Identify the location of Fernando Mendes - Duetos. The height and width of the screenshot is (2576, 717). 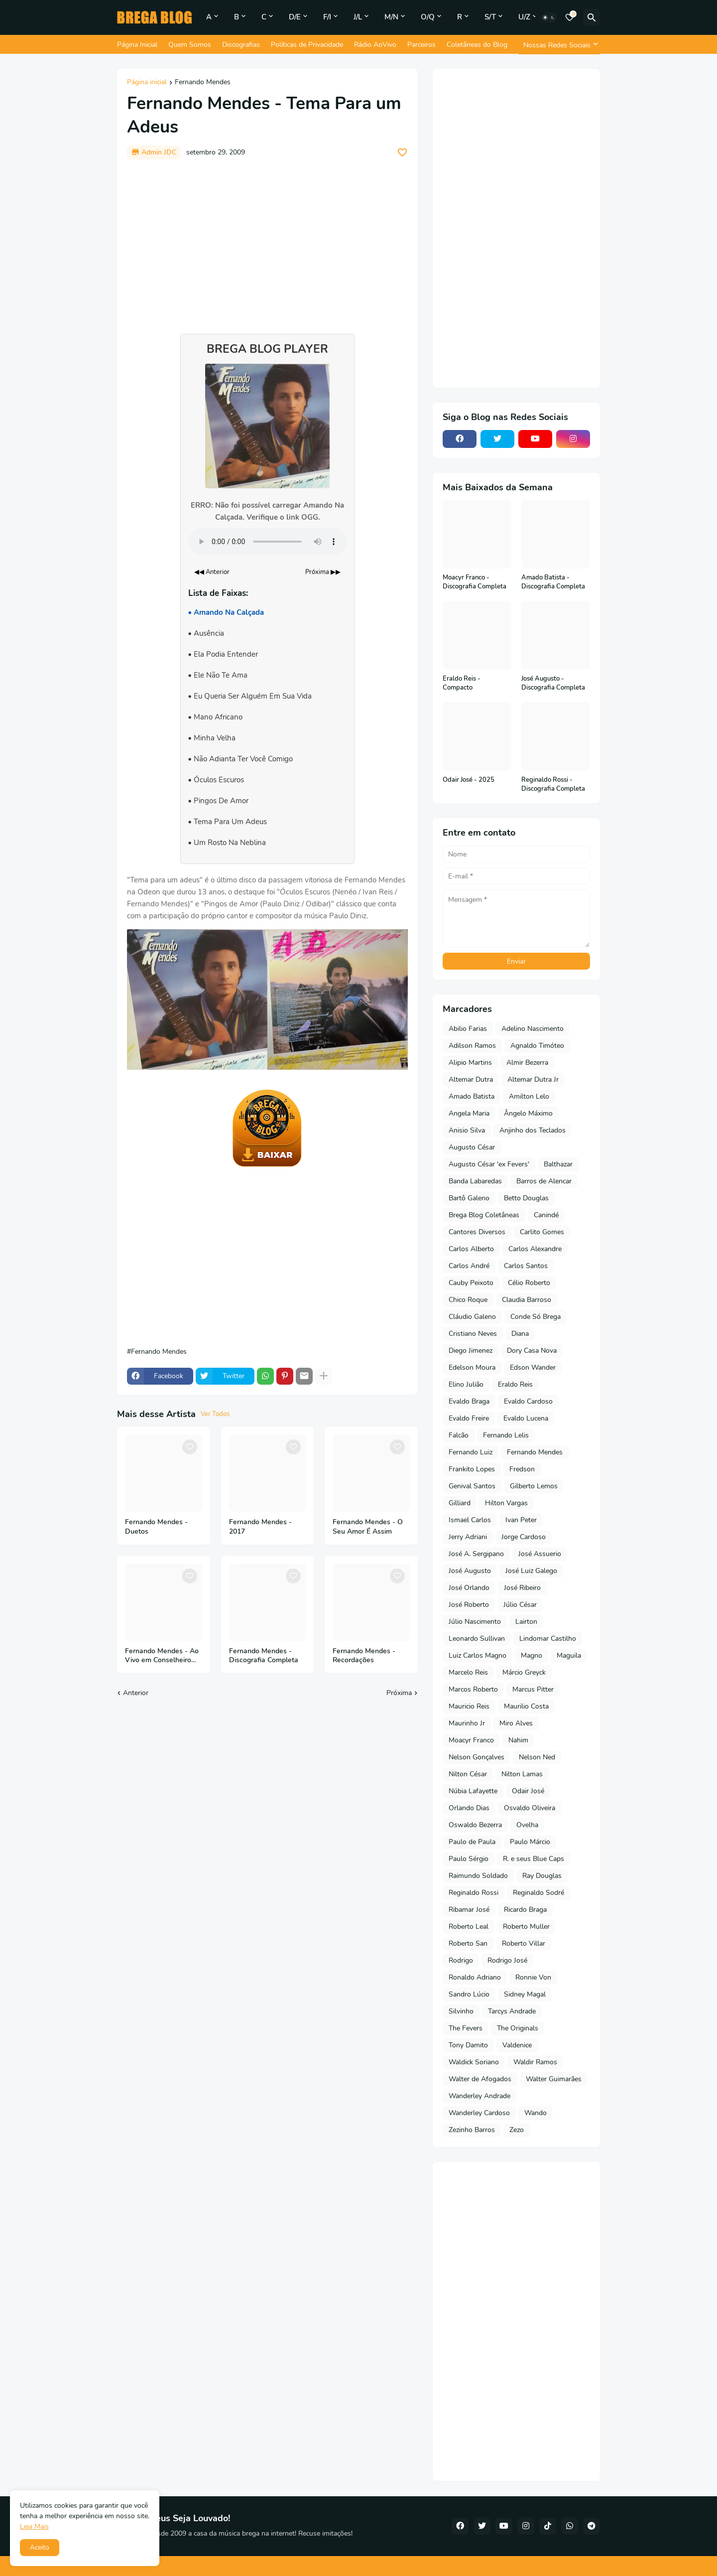
(156, 1527).